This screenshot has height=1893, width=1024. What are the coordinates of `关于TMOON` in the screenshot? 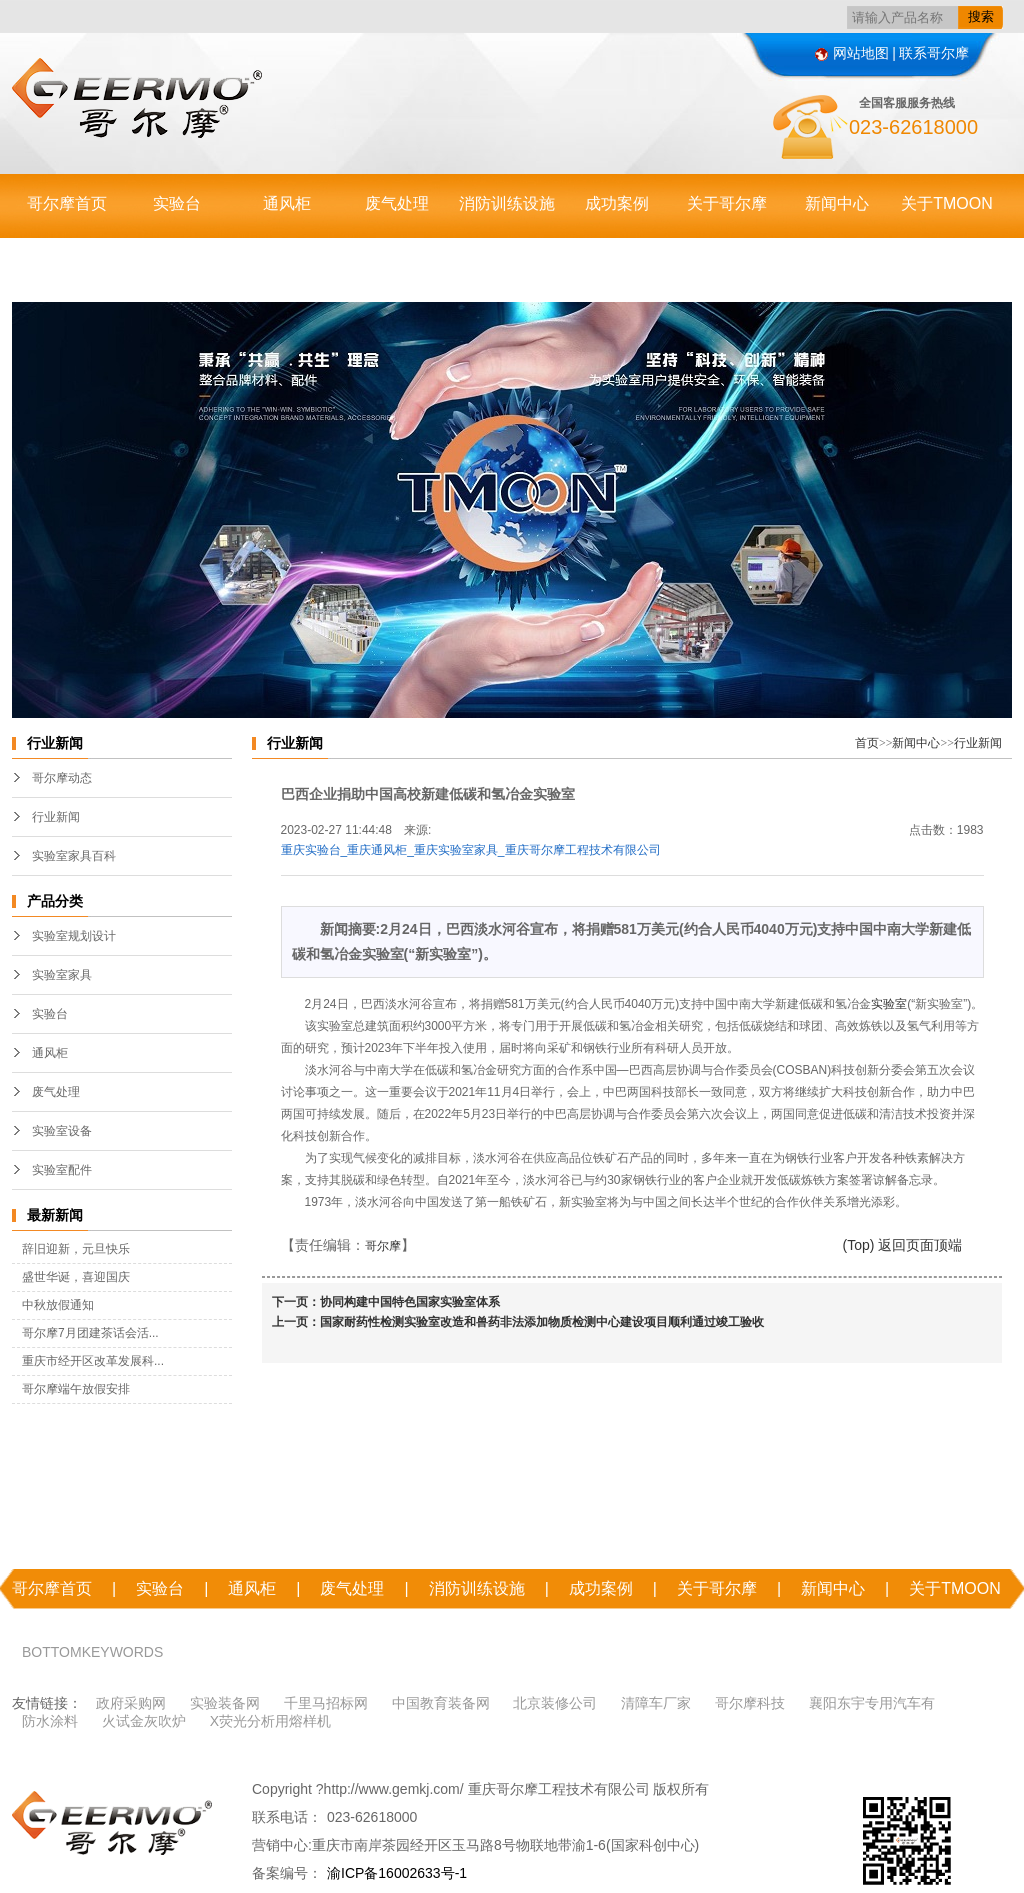 It's located at (947, 203).